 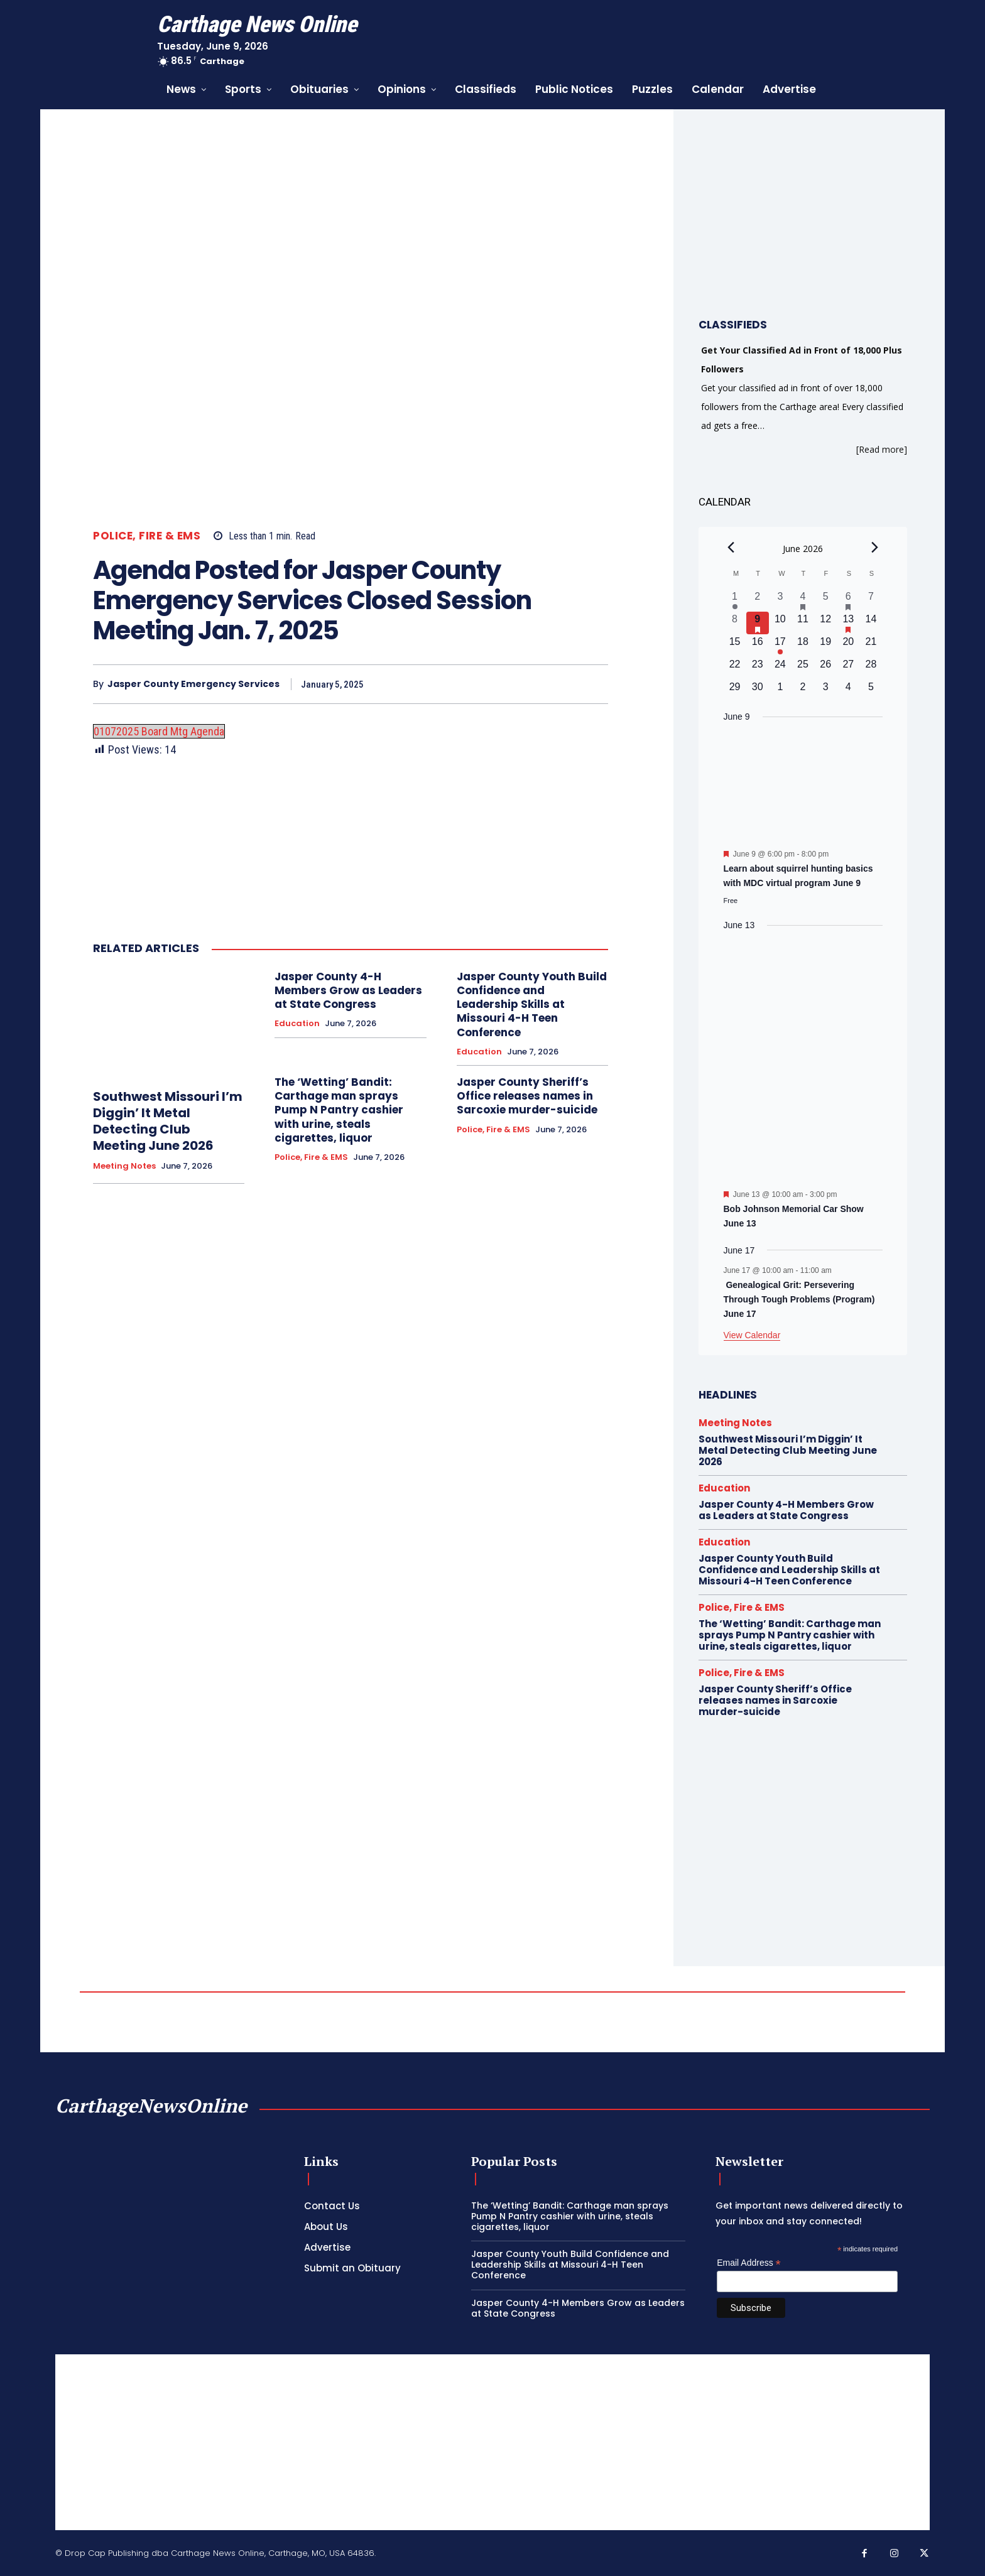 I want to click on [June 25, 0 events, upcoming day], so click(x=803, y=668).